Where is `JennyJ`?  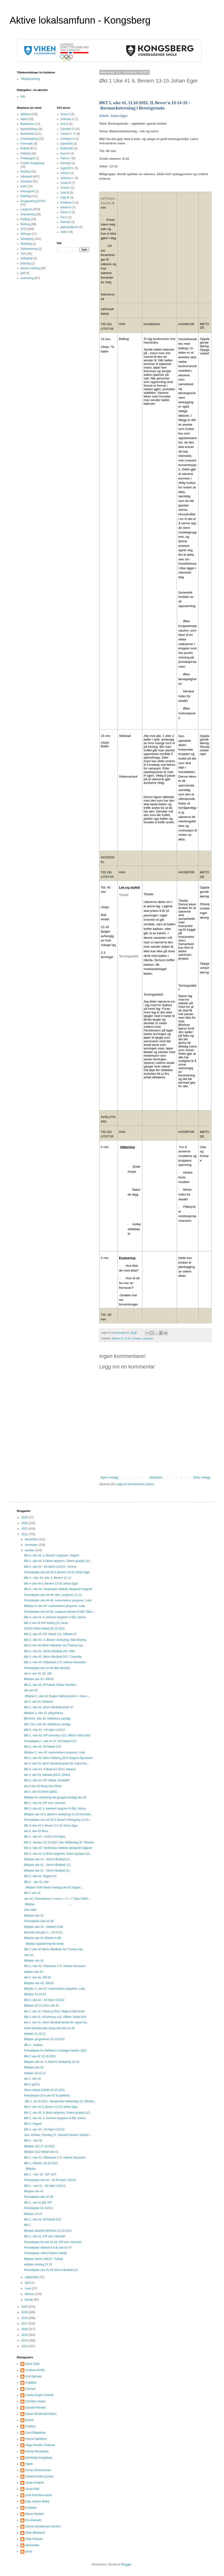
JennyJ is located at coordinates (65, 173).